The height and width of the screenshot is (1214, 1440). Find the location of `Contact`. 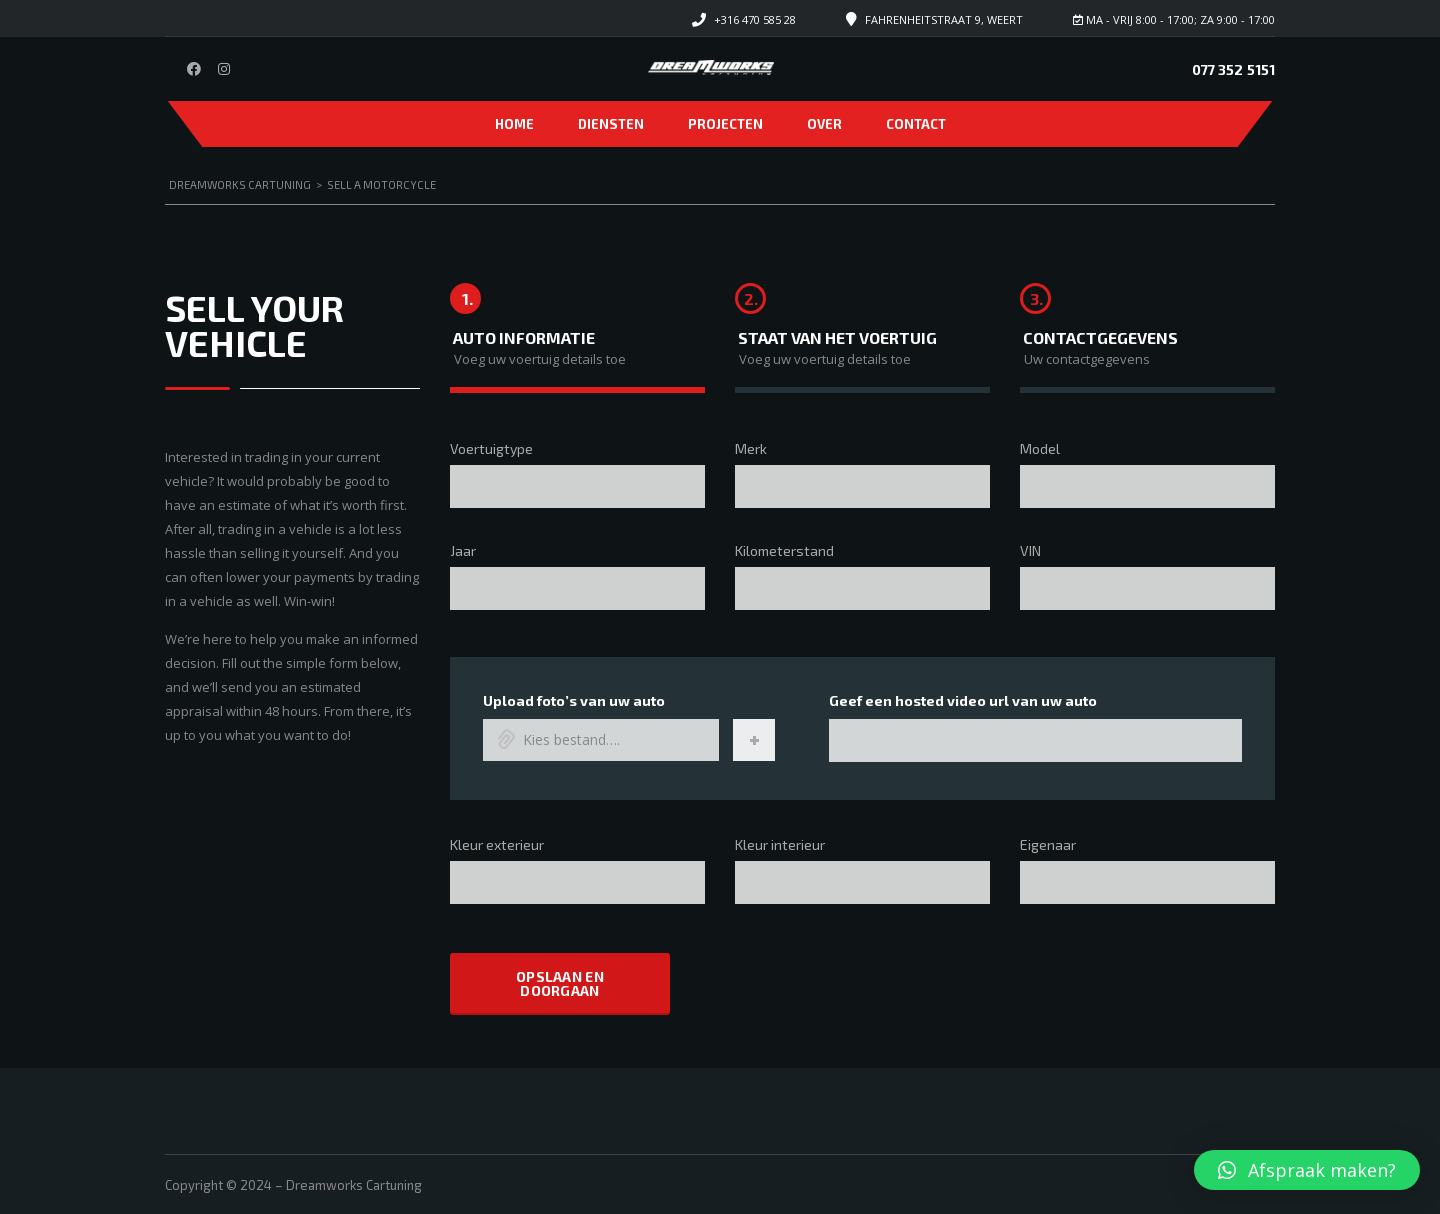

Contact is located at coordinates (916, 124).